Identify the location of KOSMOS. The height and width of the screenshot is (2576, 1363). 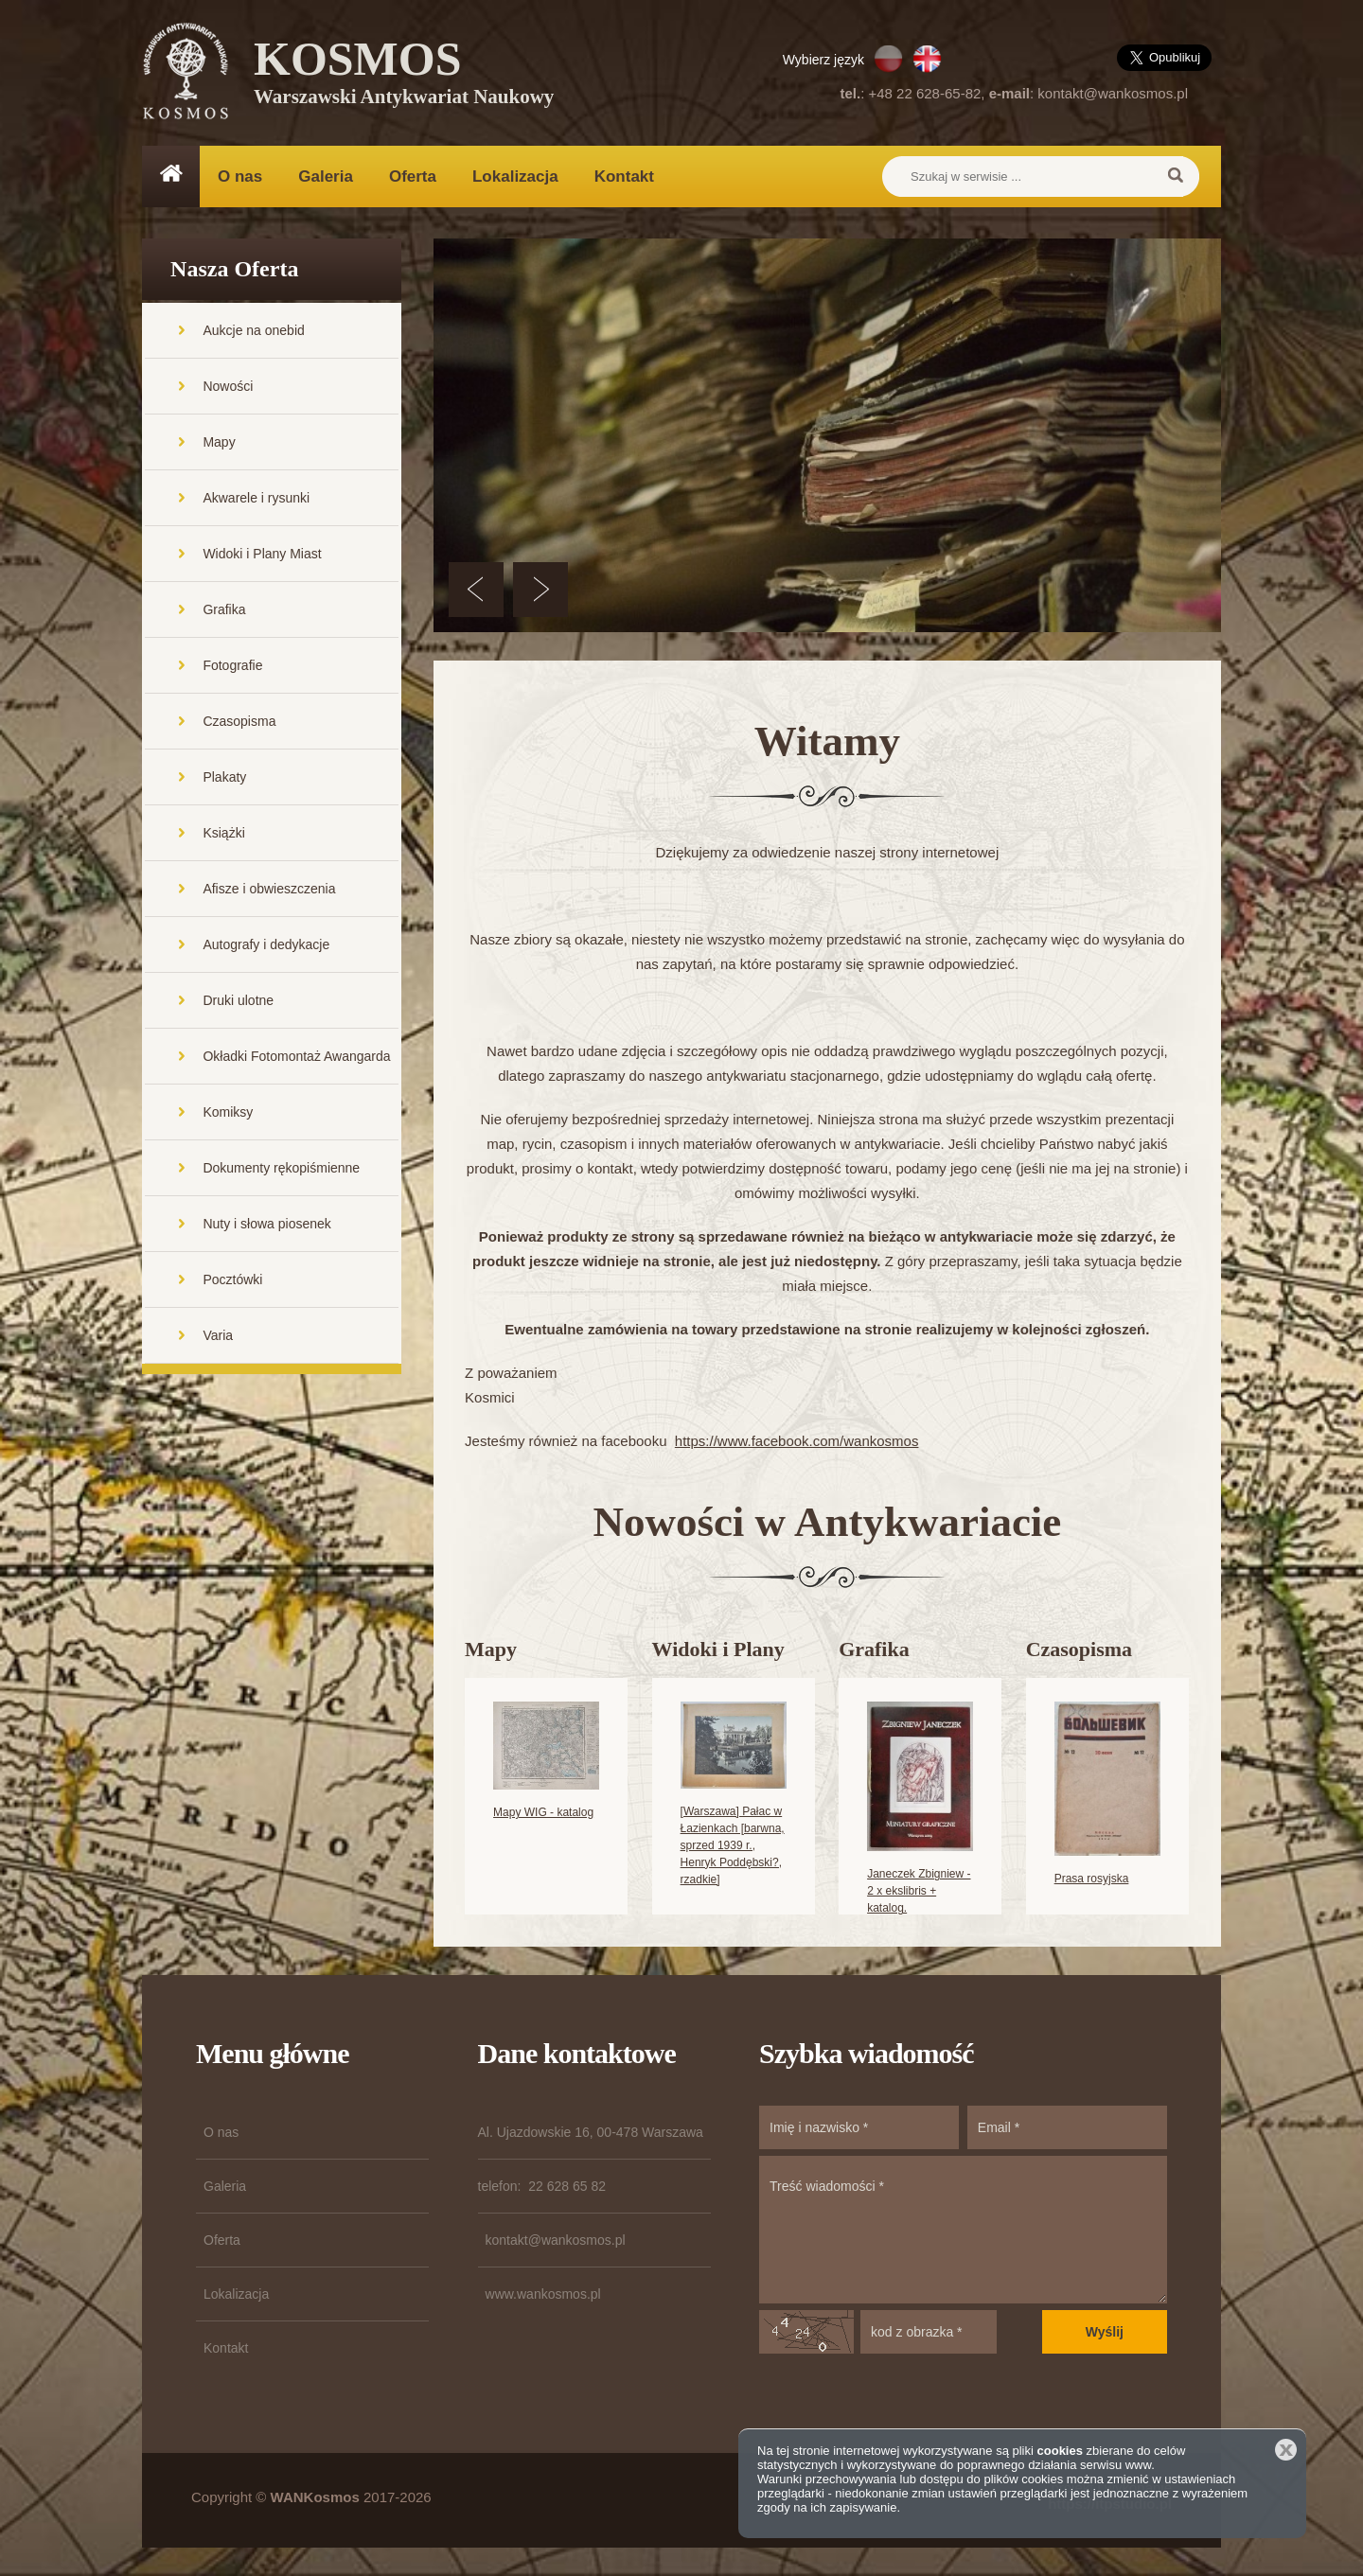
(404, 75).